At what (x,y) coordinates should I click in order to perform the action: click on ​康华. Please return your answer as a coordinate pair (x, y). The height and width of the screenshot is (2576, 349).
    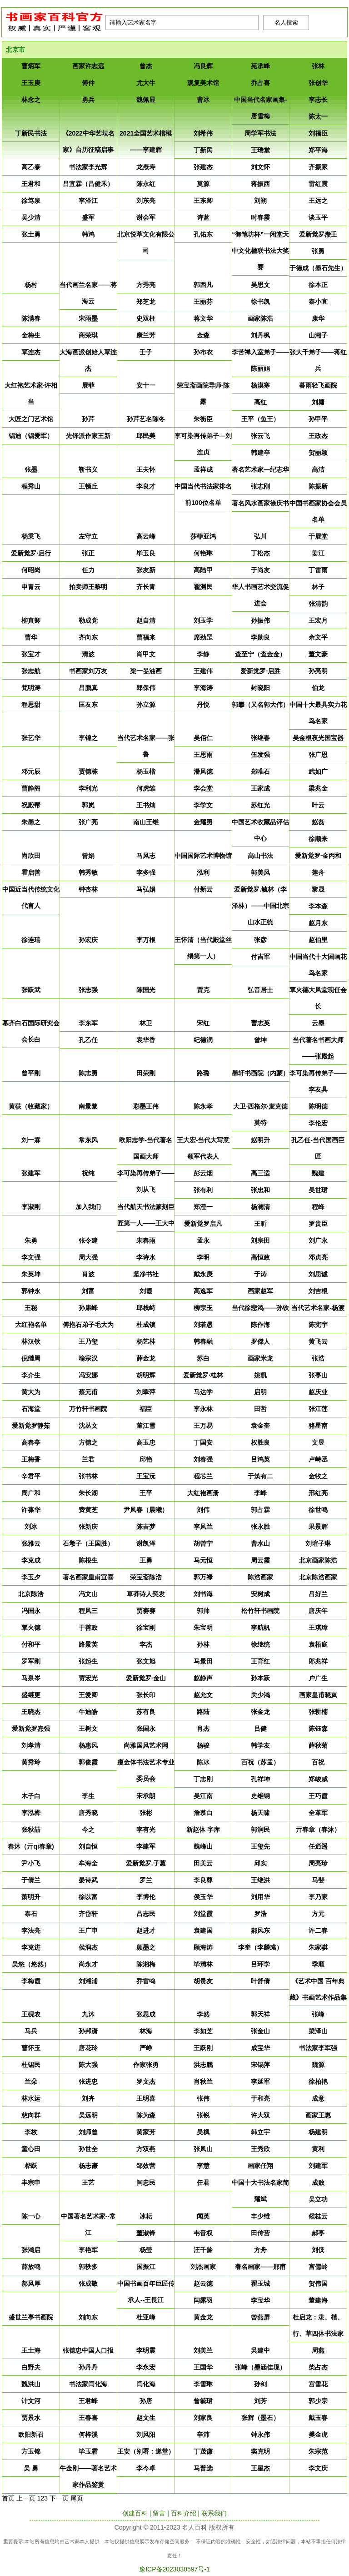
    Looking at the image, I should click on (318, 318).